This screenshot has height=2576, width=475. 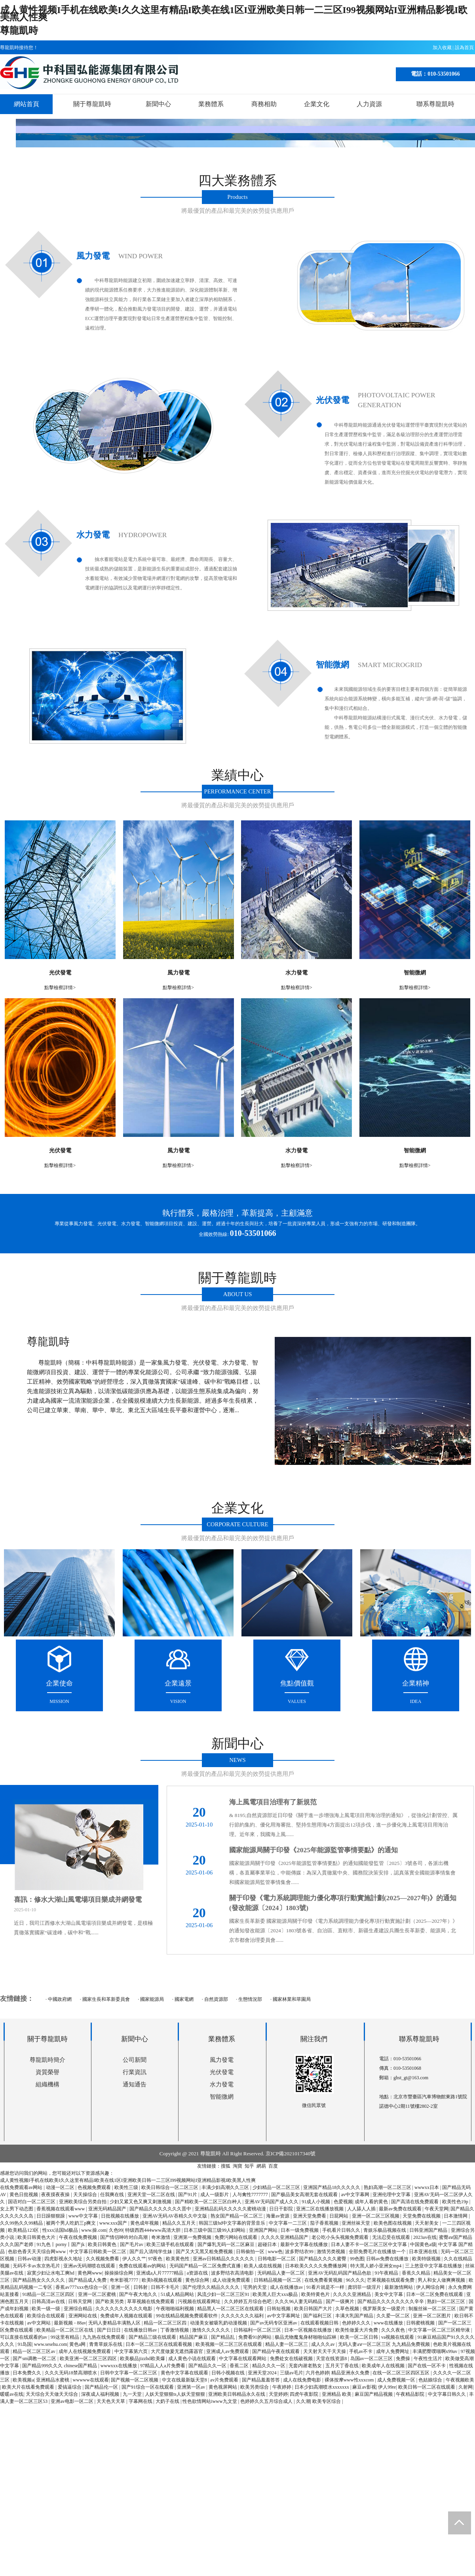 I want to click on 国产后入清纯学生妹, so click(x=151, y=2251).